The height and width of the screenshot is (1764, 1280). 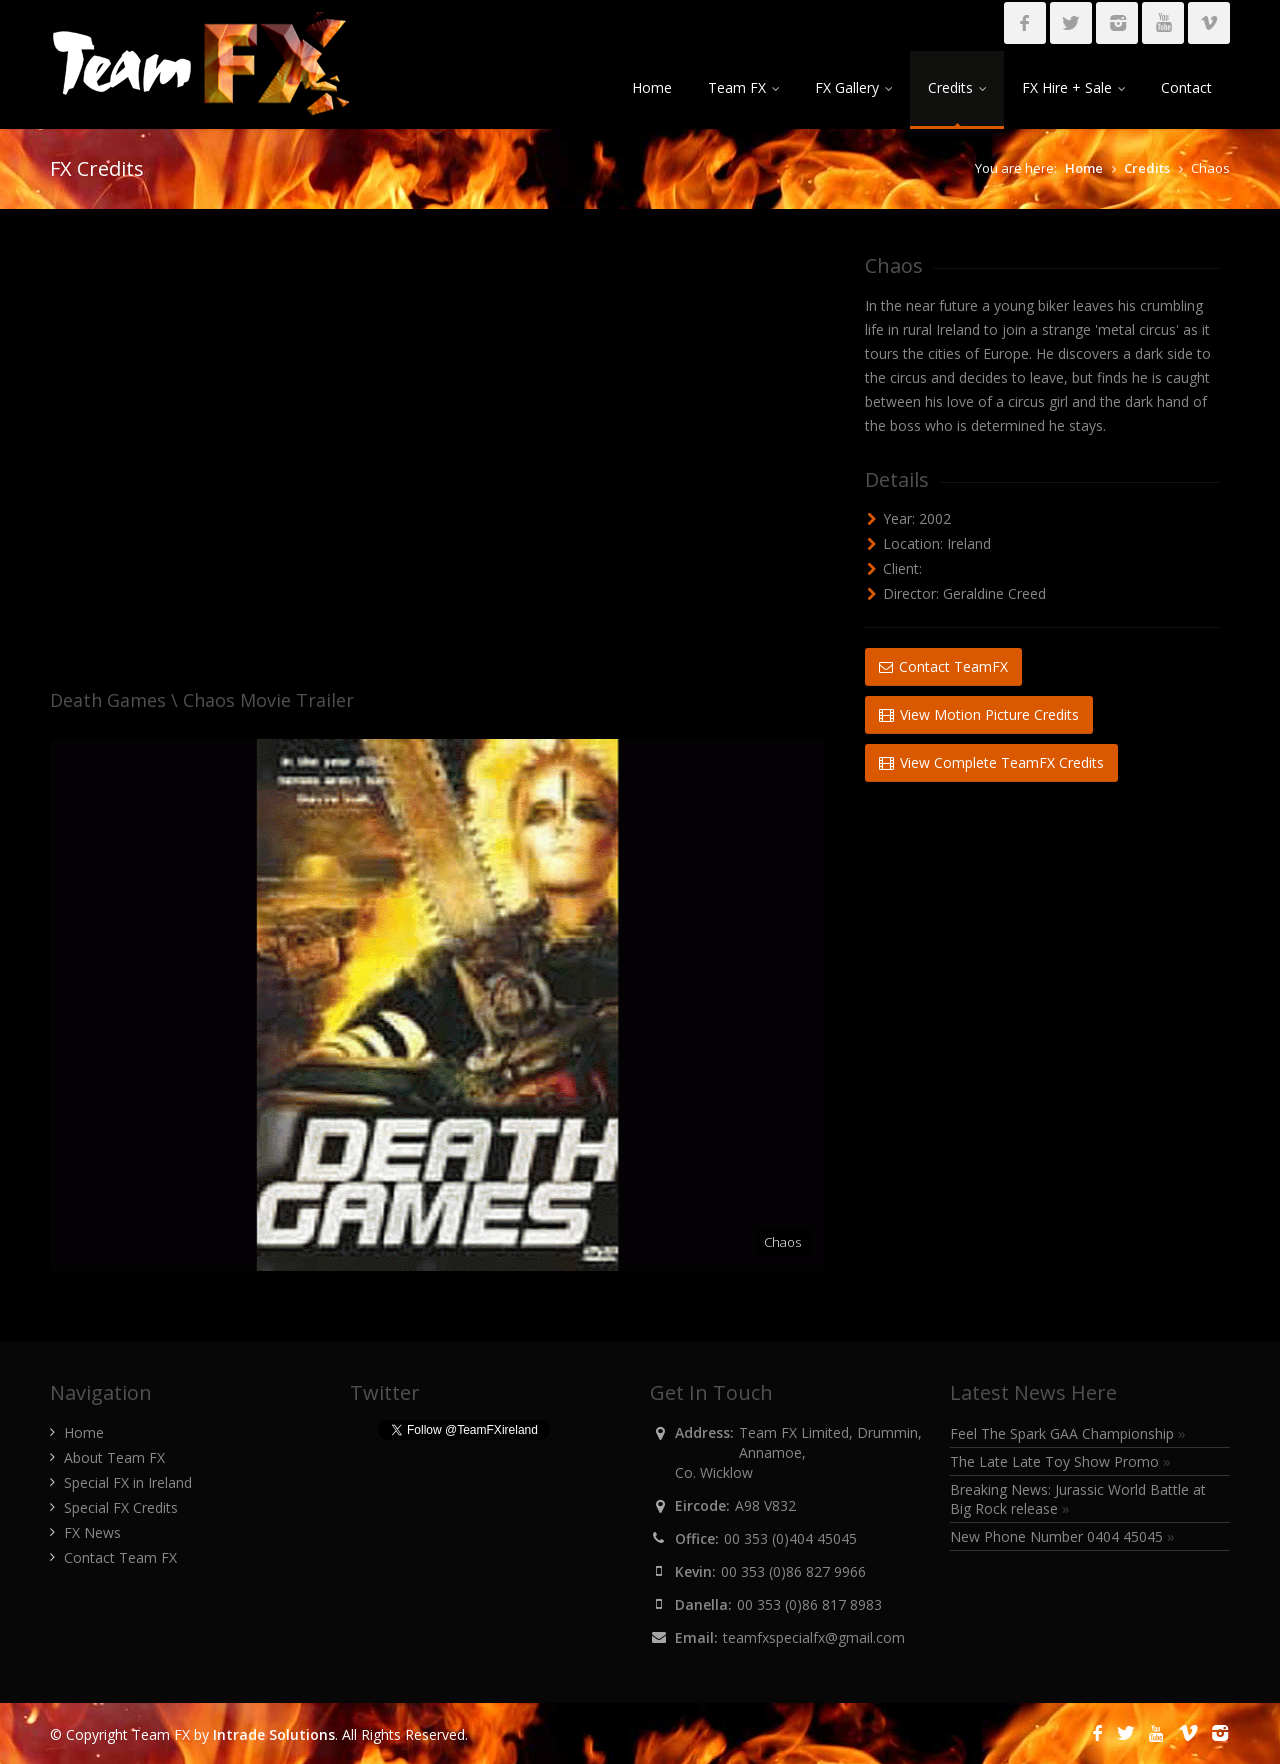 What do you see at coordinates (979, 714) in the screenshot?
I see `View Motion Picture Credits` at bounding box center [979, 714].